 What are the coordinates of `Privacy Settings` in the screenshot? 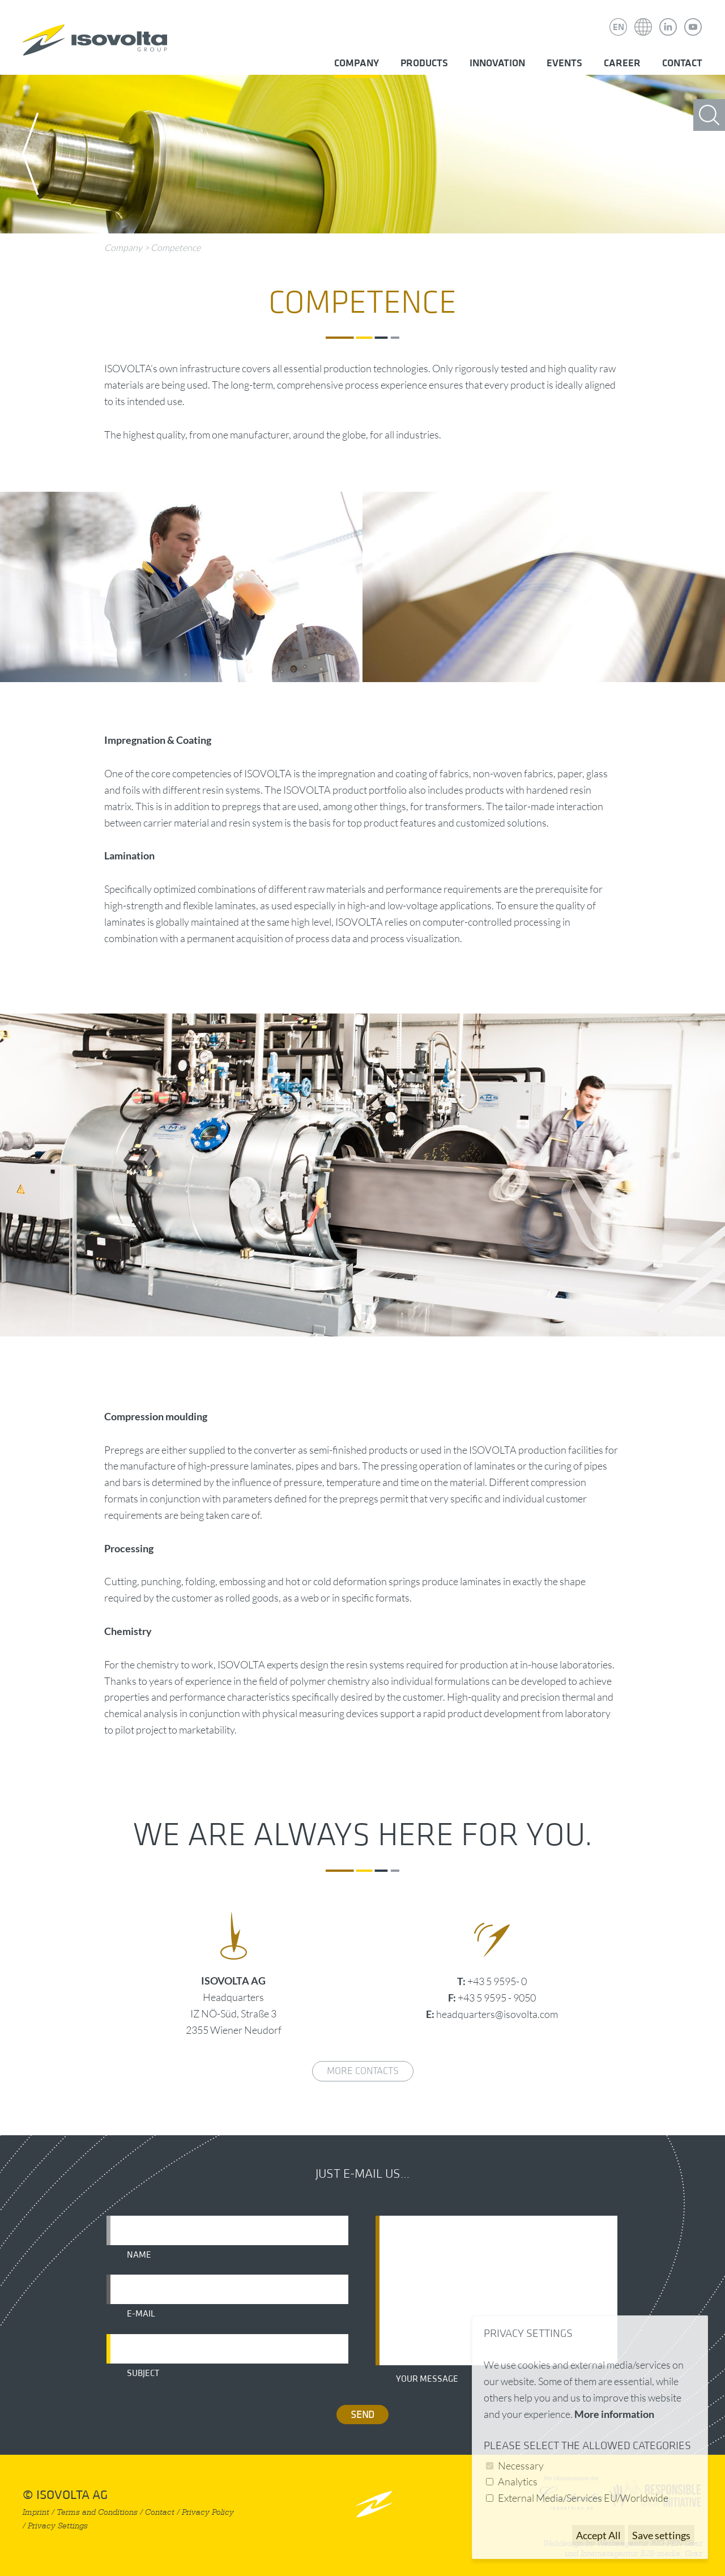 It's located at (58, 2526).